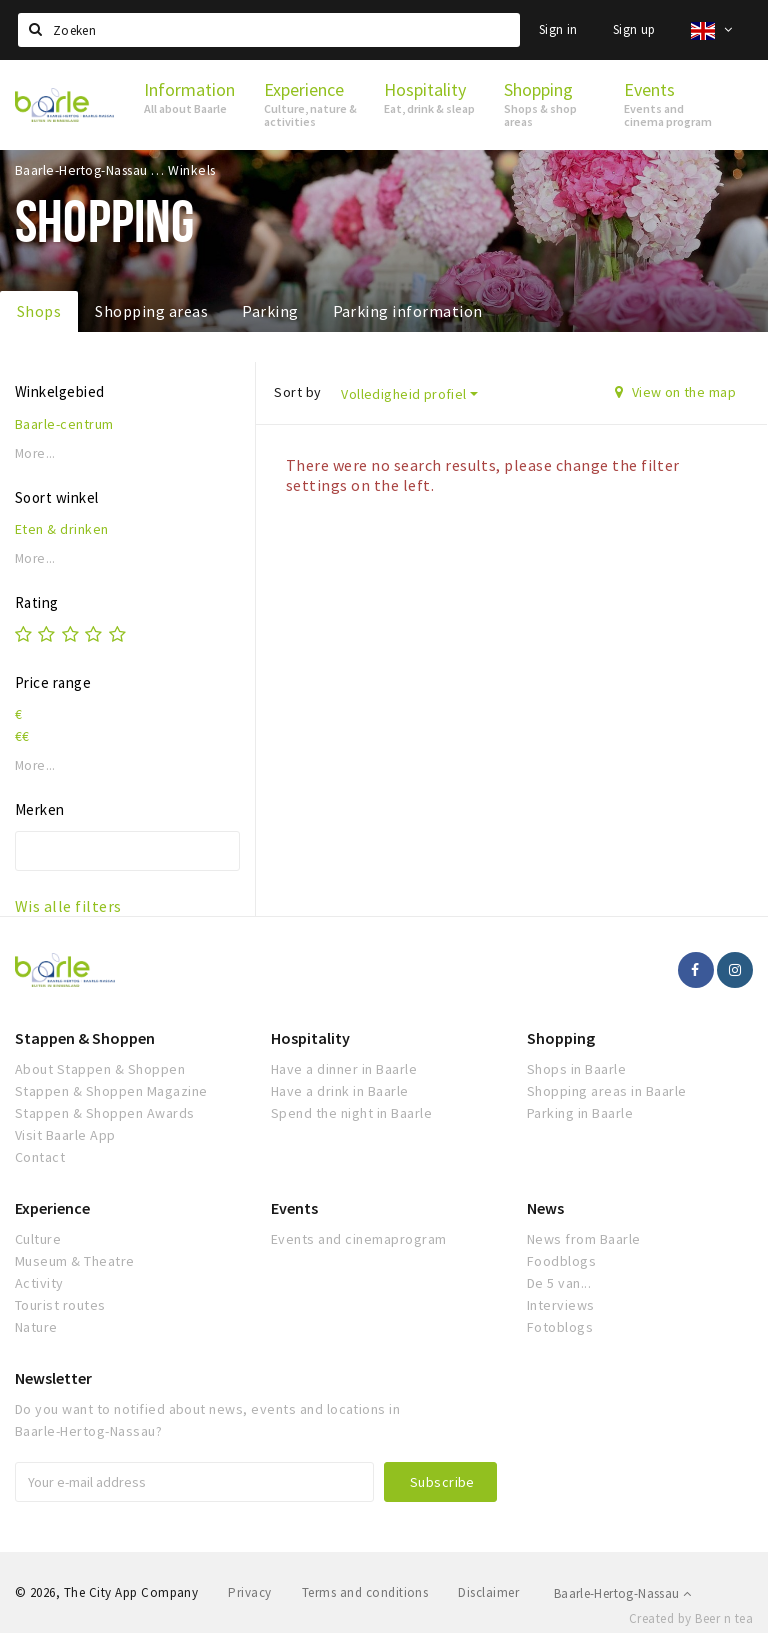  Describe the element at coordinates (560, 1327) in the screenshot. I see `Fotoblogs` at that location.